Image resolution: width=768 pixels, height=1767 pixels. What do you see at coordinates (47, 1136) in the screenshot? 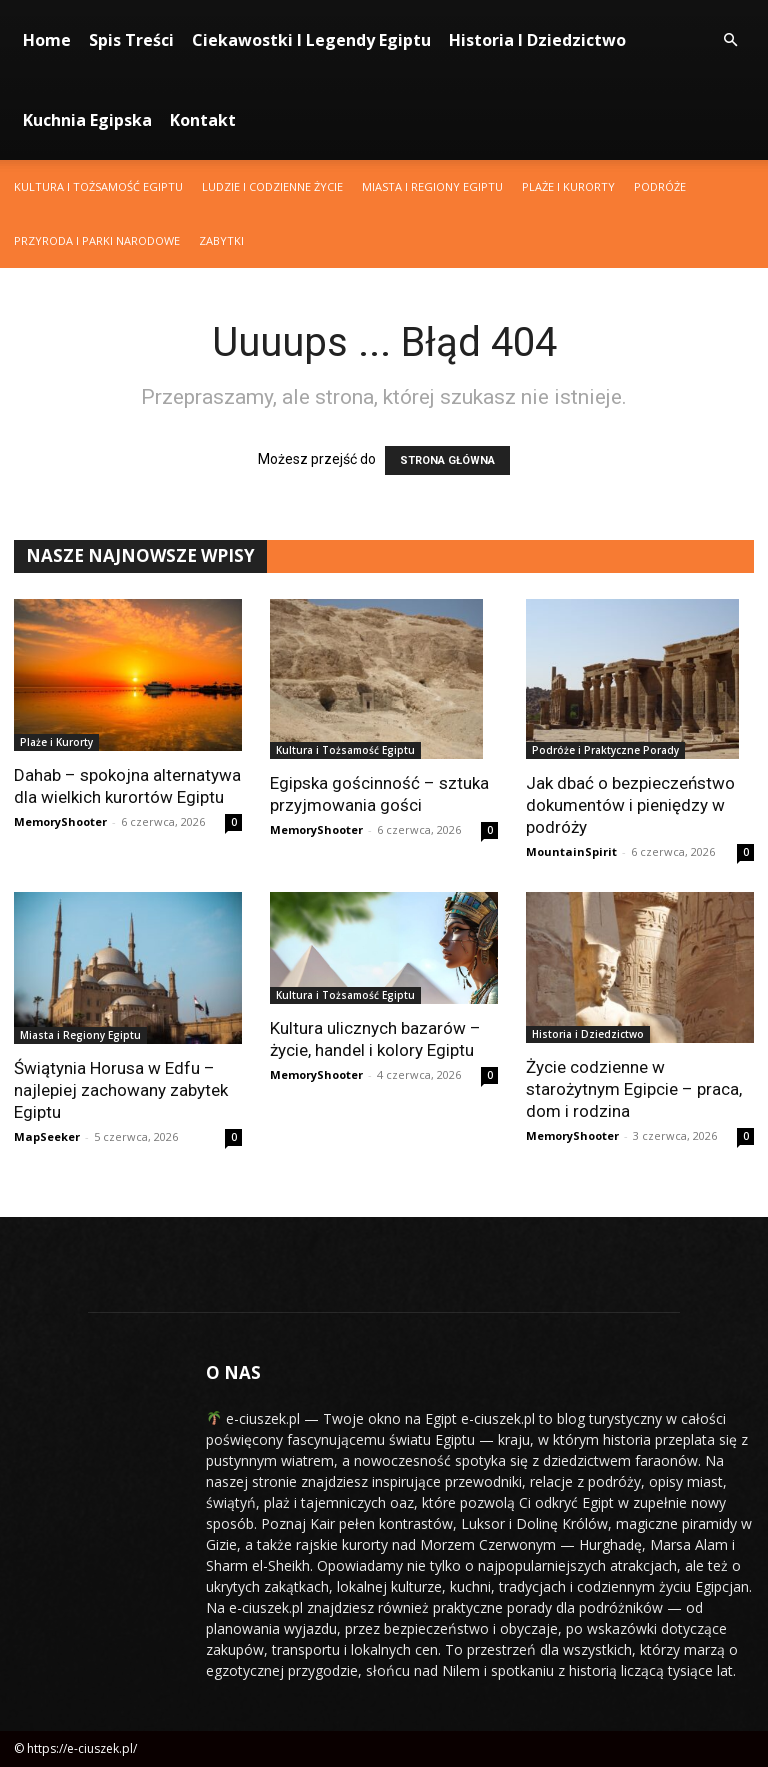
I see `MapSeeker` at bounding box center [47, 1136].